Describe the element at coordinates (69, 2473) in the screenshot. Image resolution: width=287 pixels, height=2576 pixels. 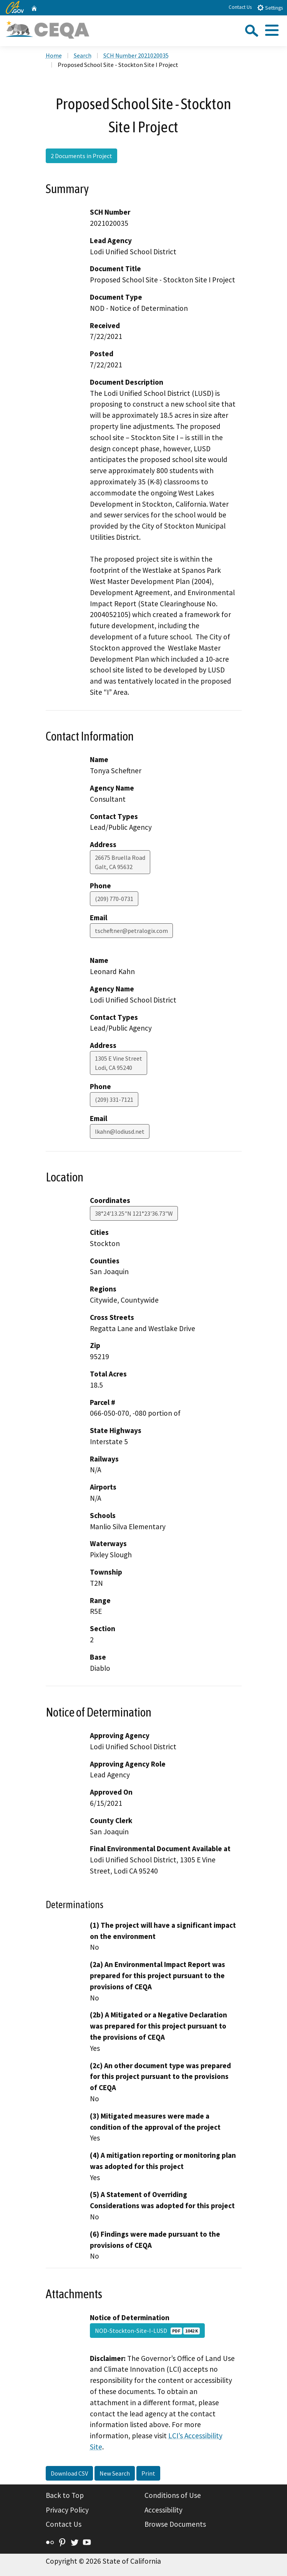
I see `Download CSV` at that location.